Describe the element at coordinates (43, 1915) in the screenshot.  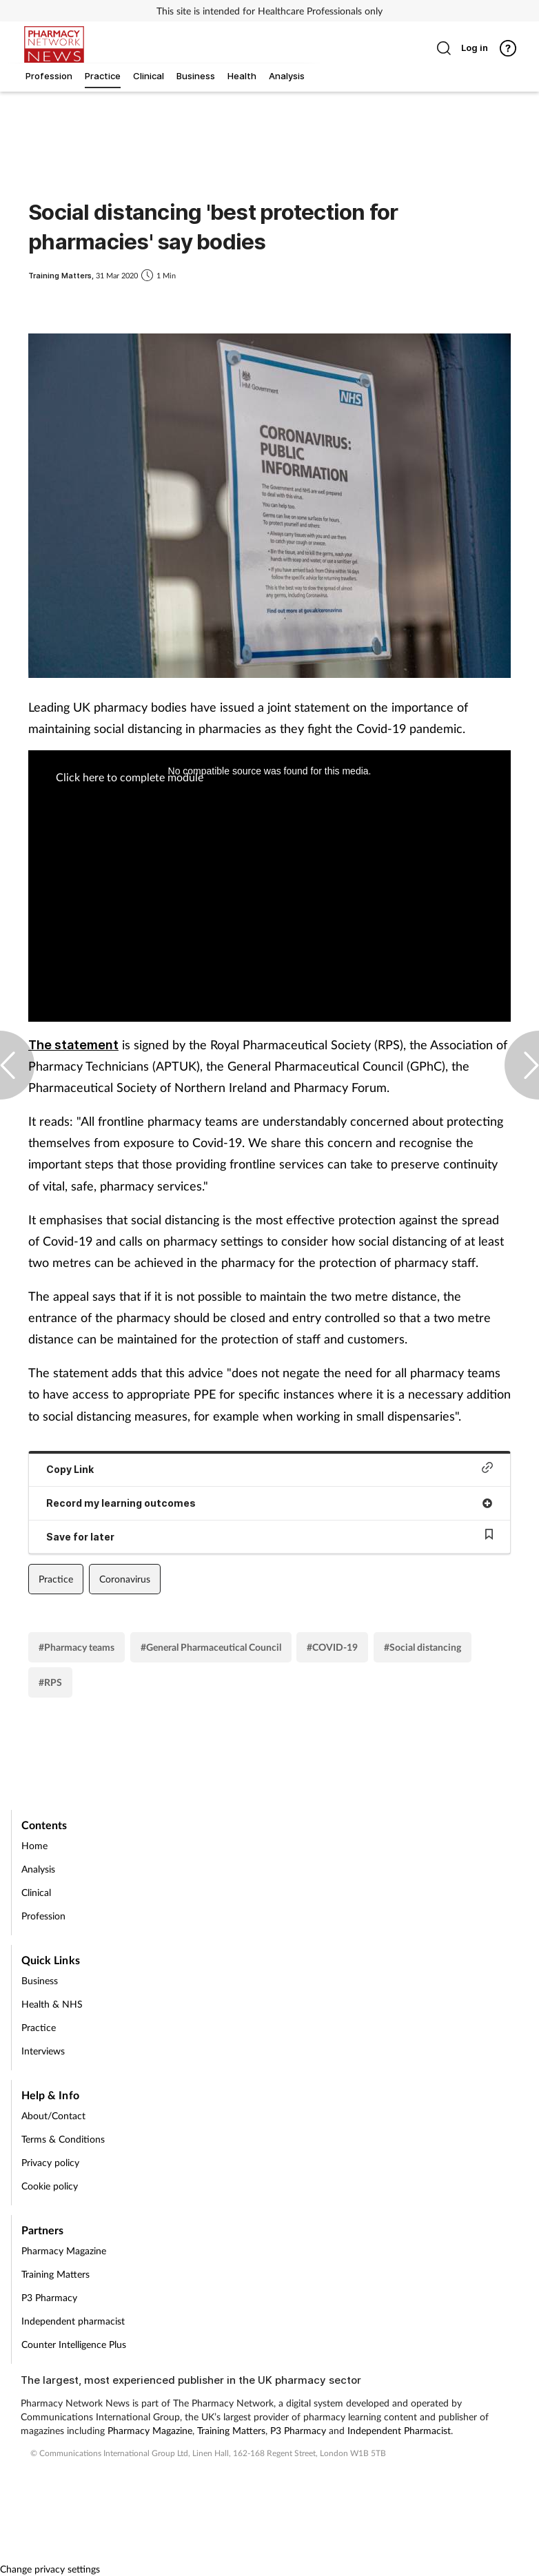
I see `Profession` at that location.